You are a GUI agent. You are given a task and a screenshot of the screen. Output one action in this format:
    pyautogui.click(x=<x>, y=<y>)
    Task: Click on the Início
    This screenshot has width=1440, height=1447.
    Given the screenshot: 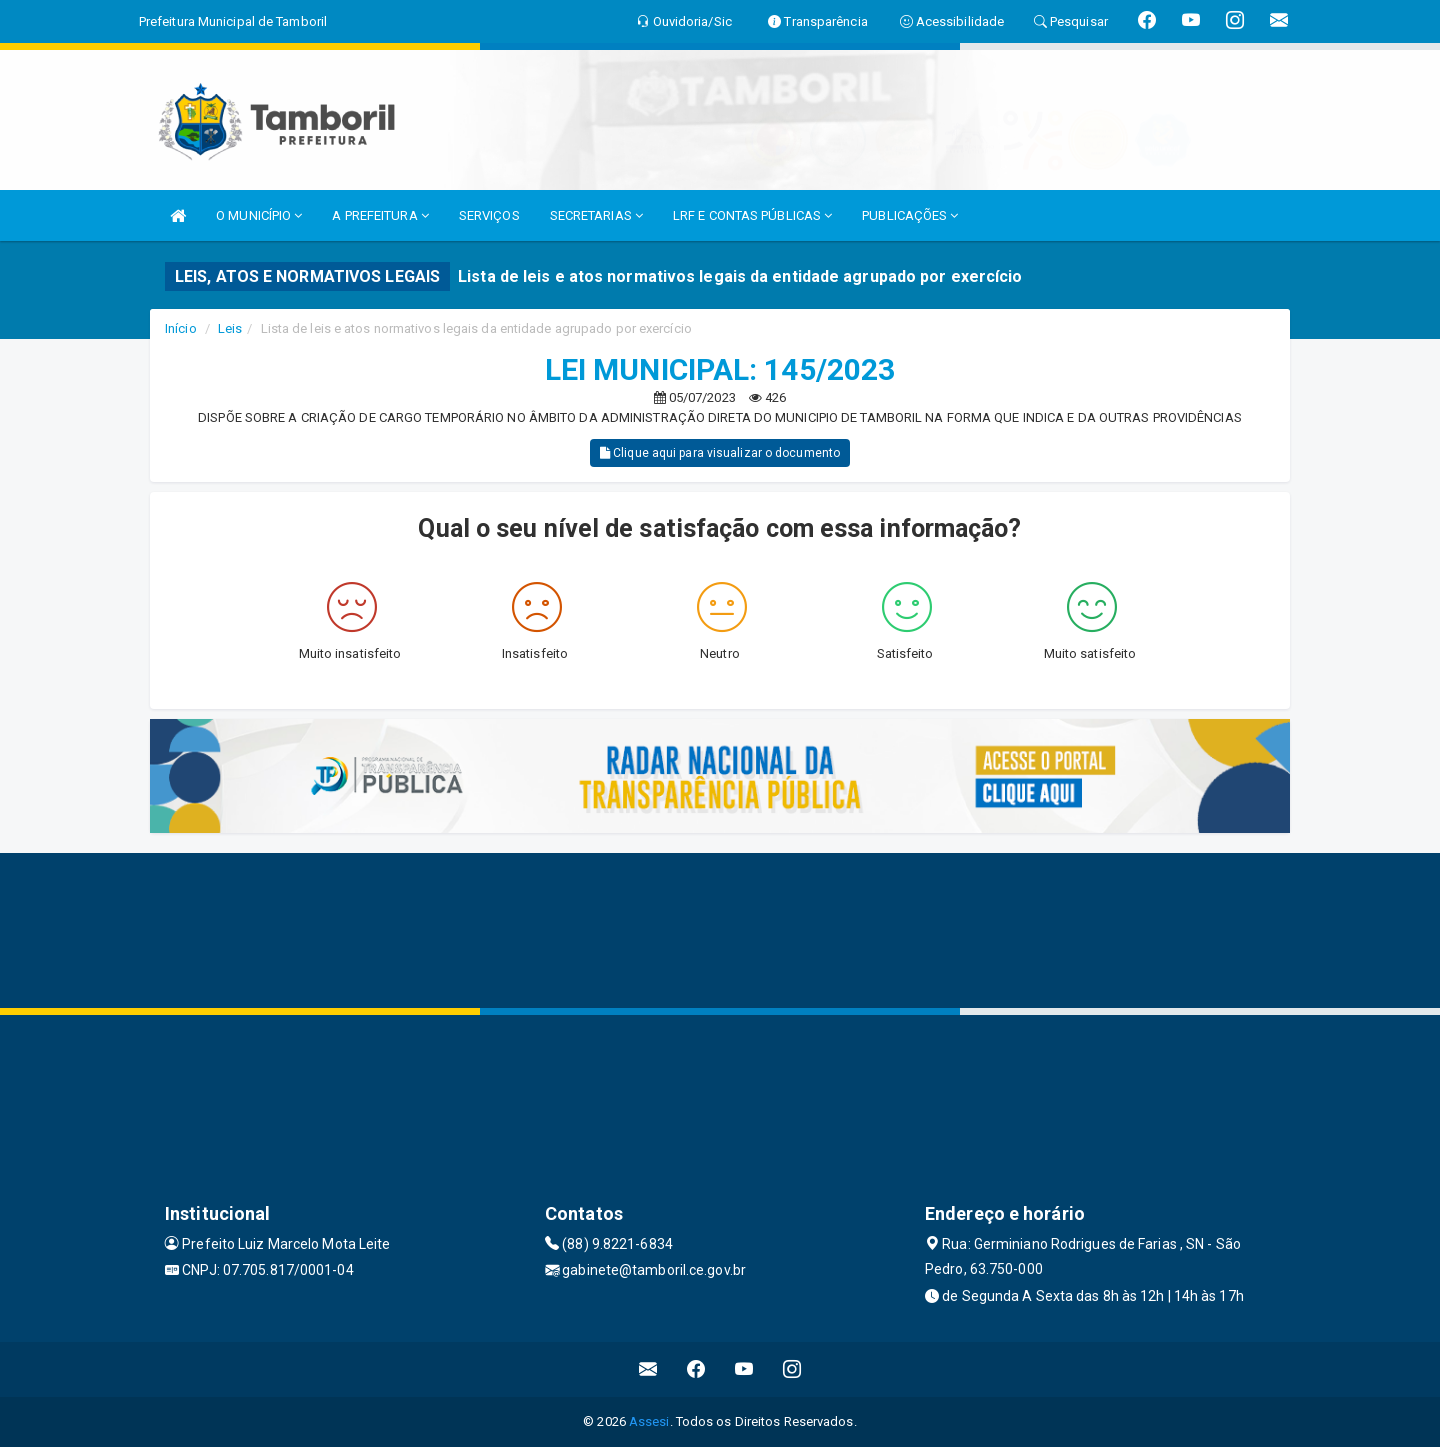 What is the action you would take?
    pyautogui.click(x=181, y=328)
    